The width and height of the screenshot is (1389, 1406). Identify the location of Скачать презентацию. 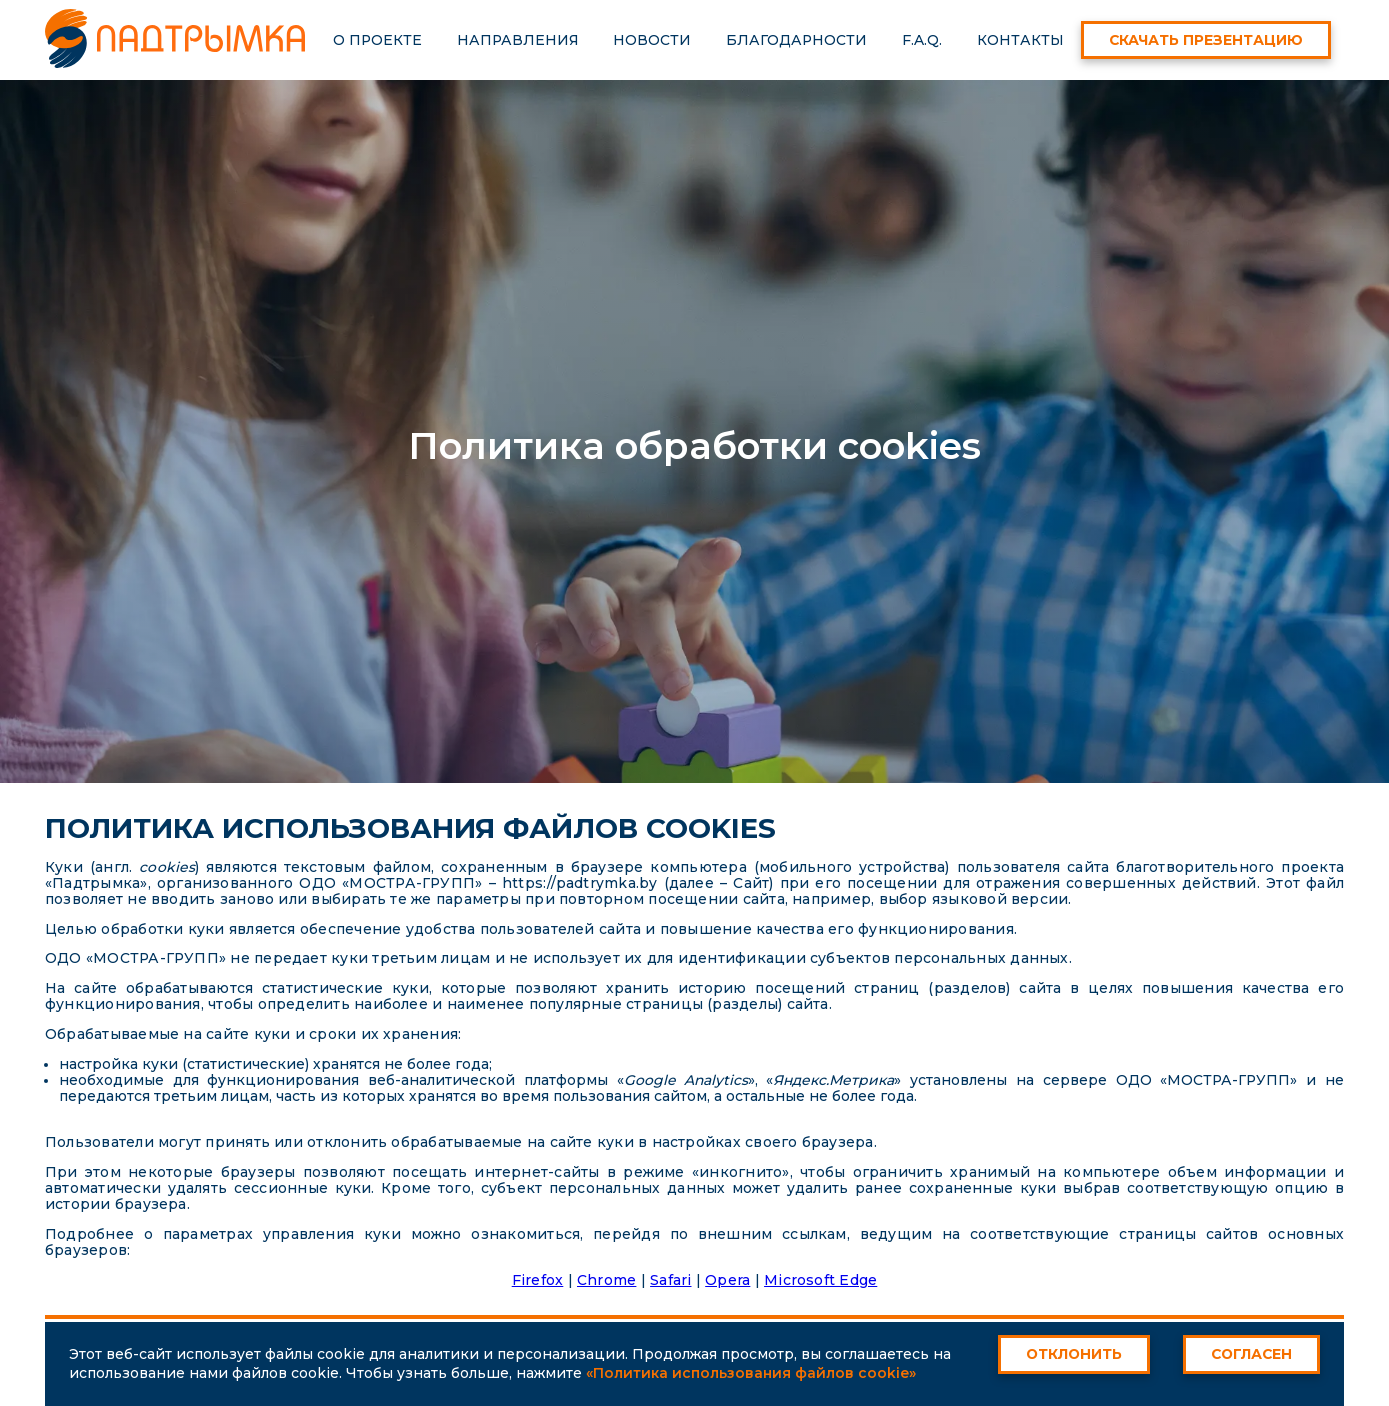
(1206, 40).